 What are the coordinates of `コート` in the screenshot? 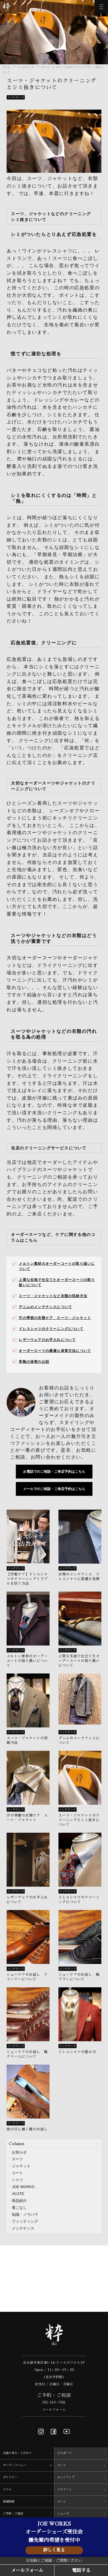 It's located at (17, 2173).